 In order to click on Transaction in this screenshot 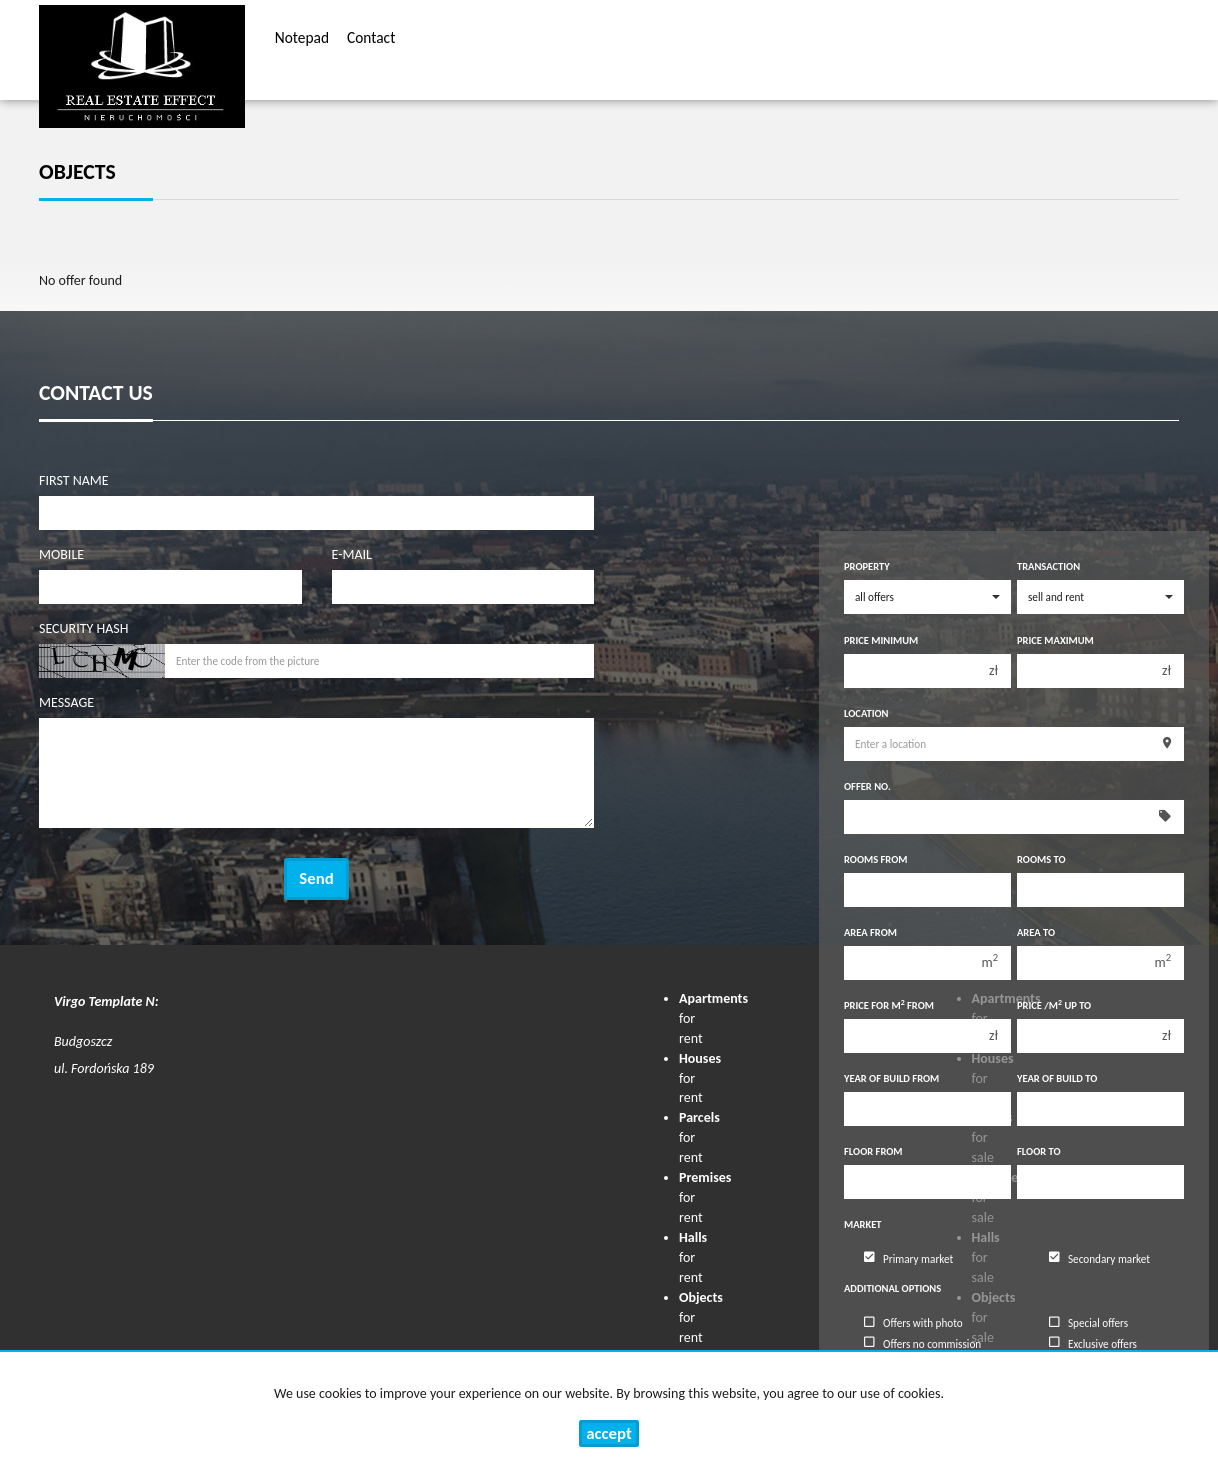, I will do `click(1048, 566)`.